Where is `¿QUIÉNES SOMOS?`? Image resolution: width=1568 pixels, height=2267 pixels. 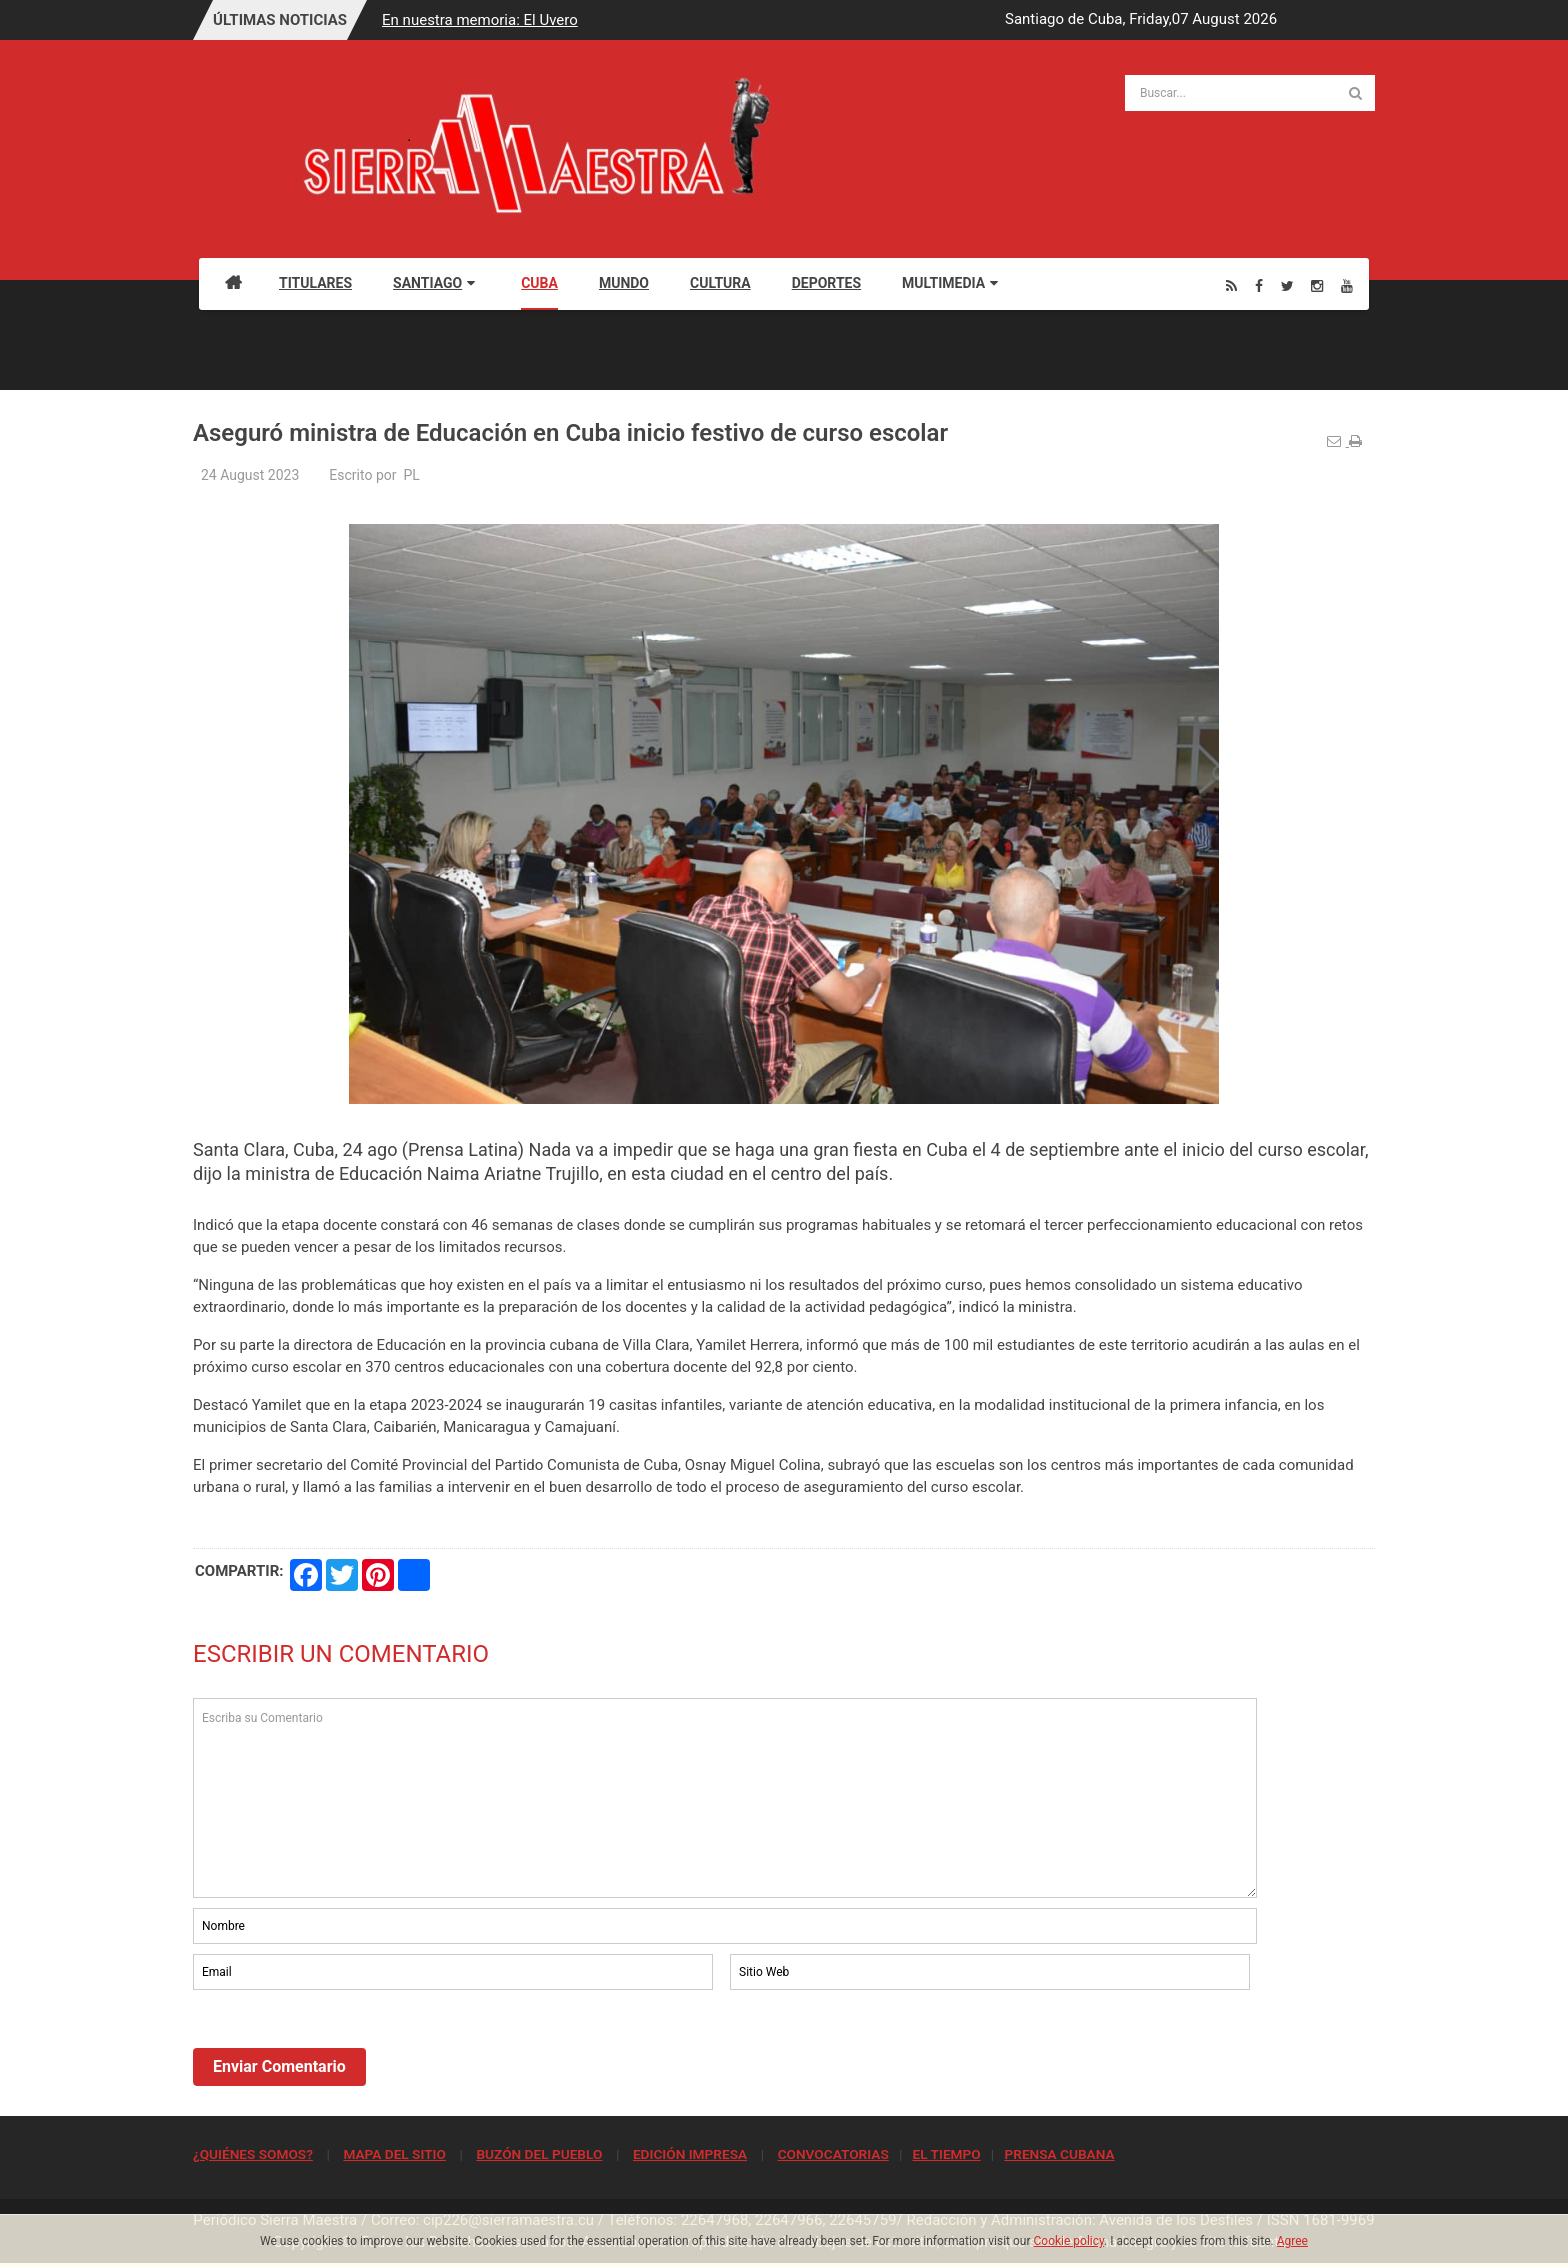
¿QUIÉNES SOMOS? is located at coordinates (253, 2154).